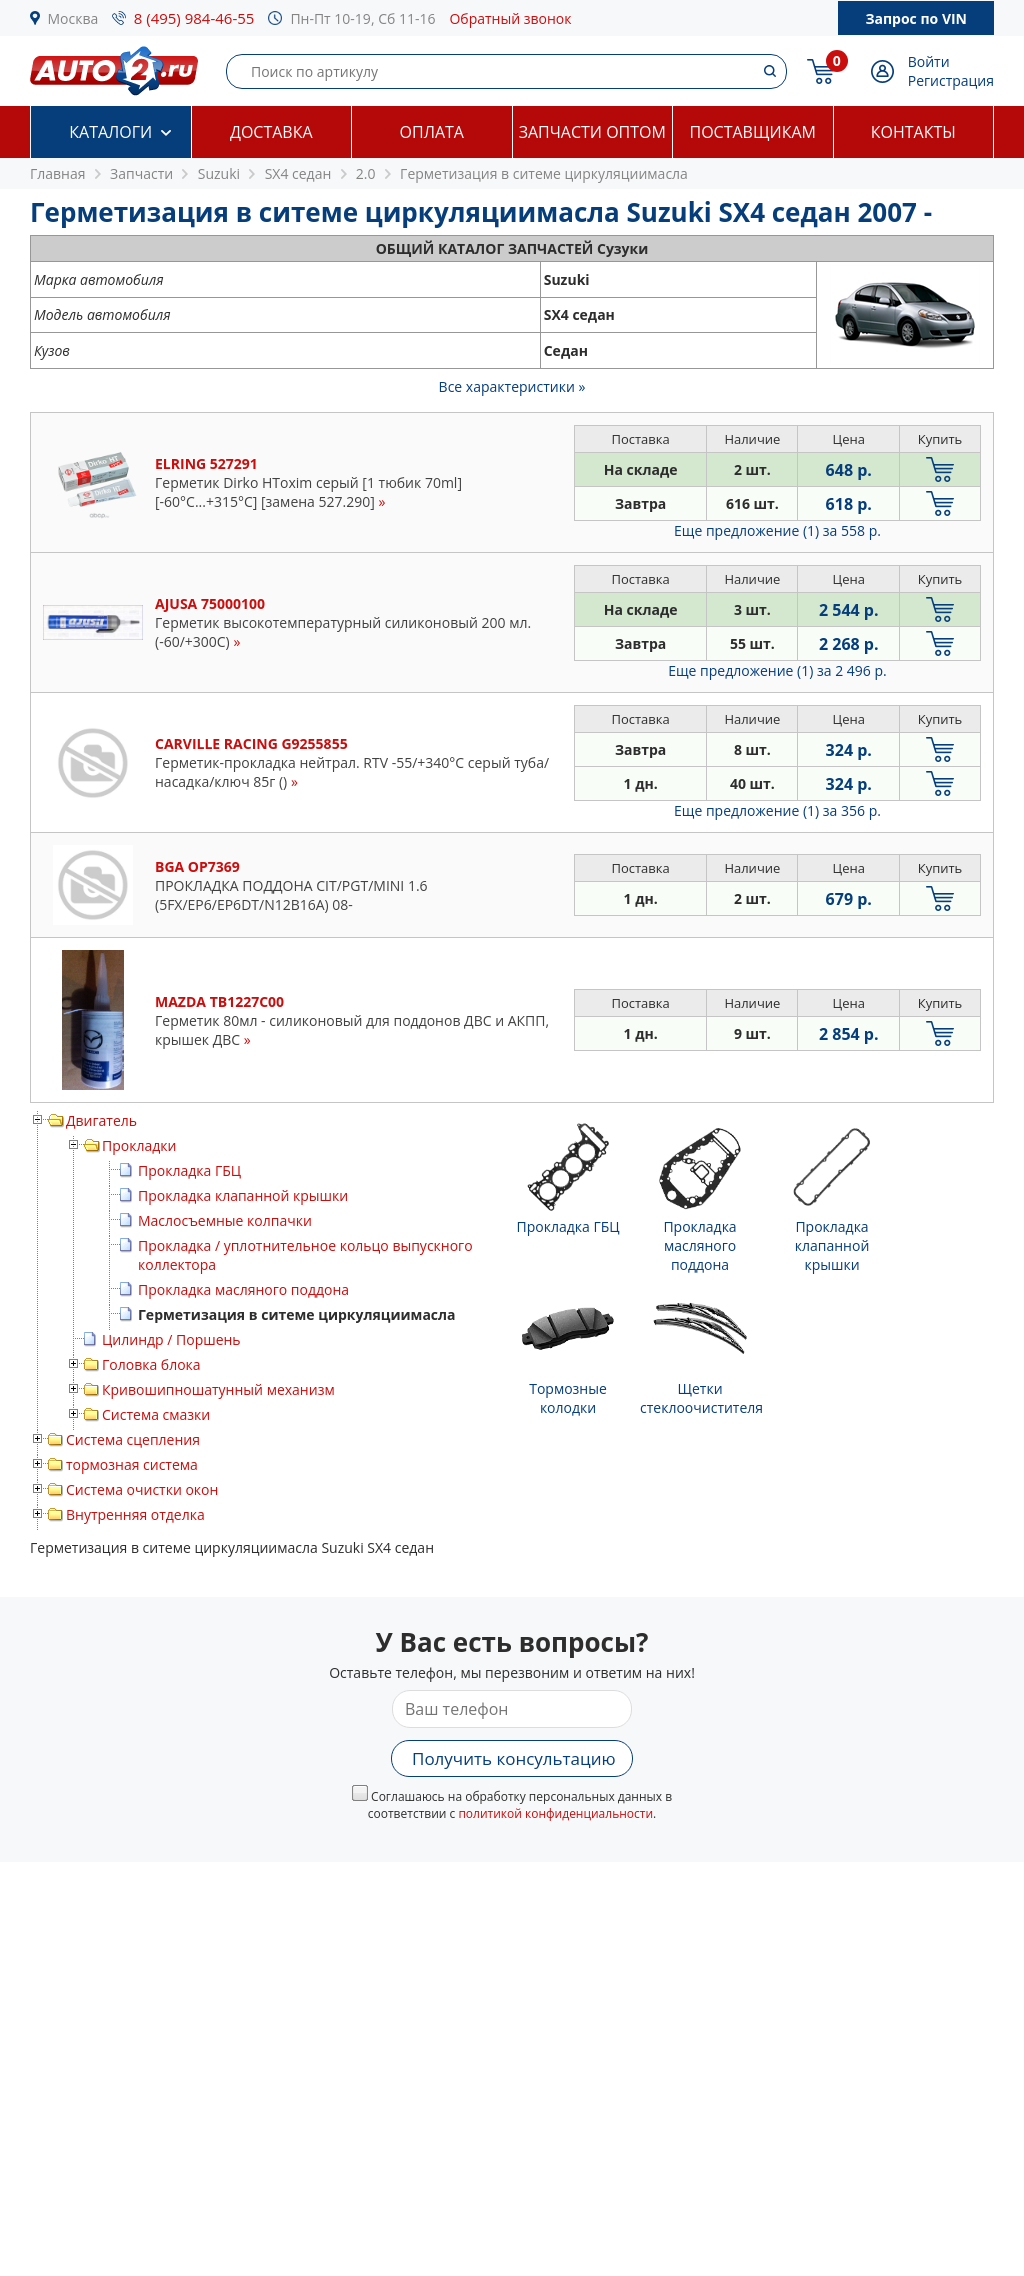 The width and height of the screenshot is (1024, 2276). What do you see at coordinates (139, 1145) in the screenshot?
I see `Прокладки` at bounding box center [139, 1145].